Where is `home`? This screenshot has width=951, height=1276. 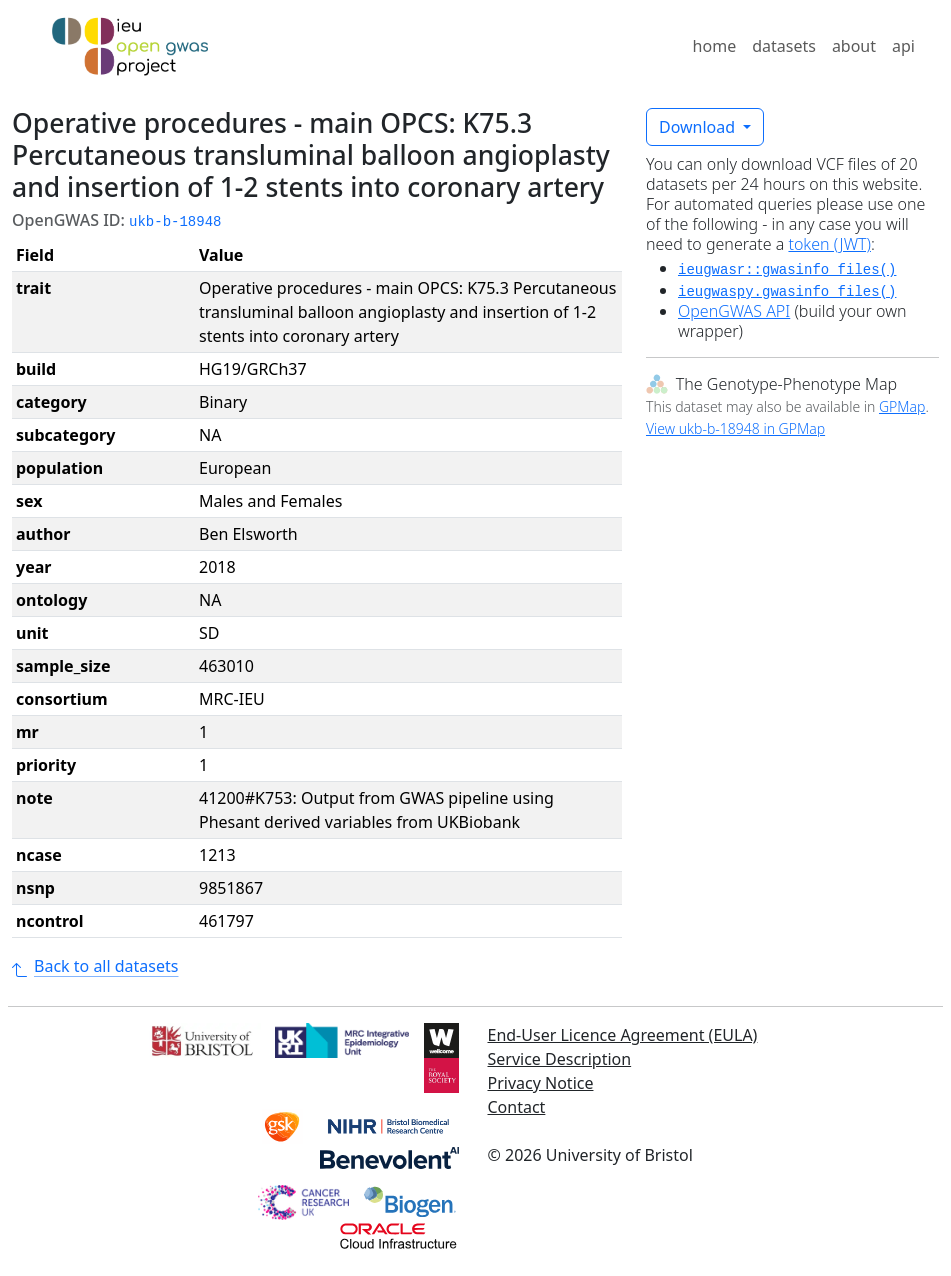
home is located at coordinates (715, 46).